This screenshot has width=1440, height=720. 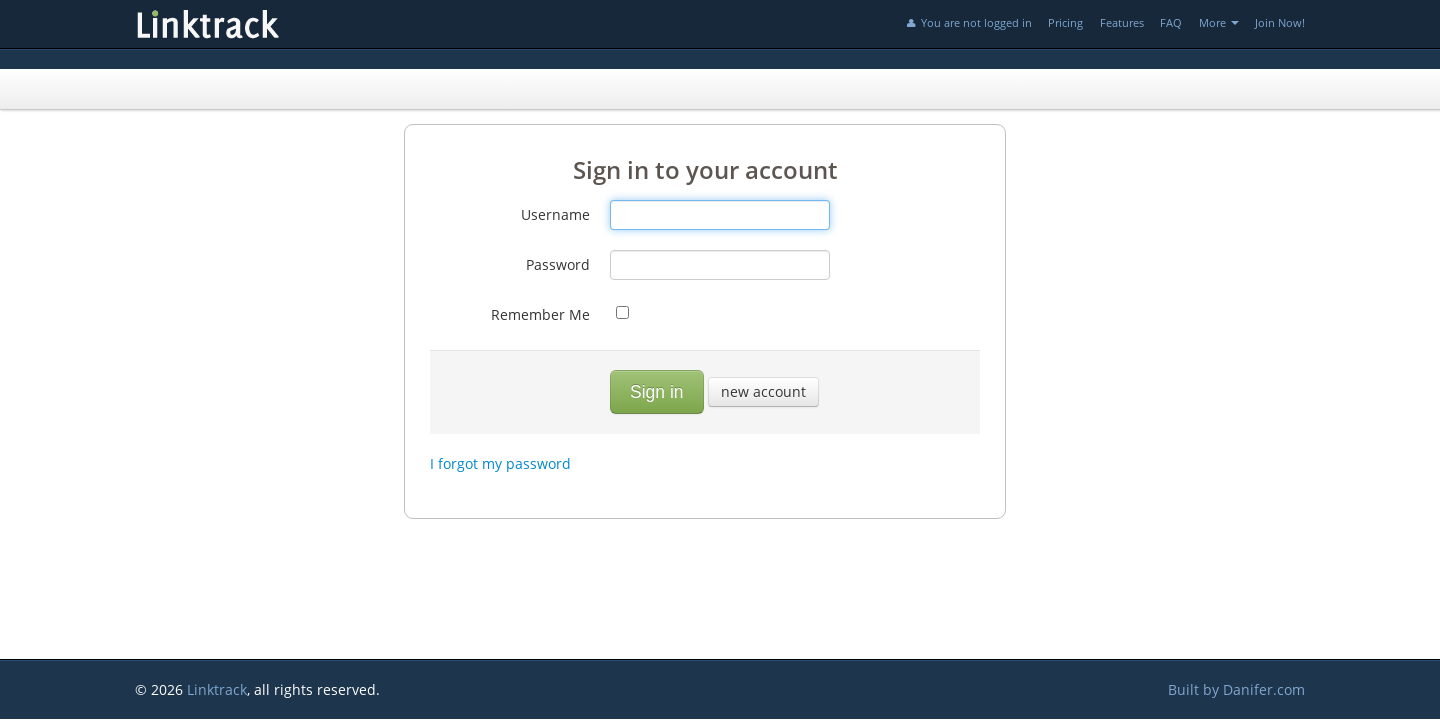 What do you see at coordinates (275, 24) in the screenshot?
I see `Linktrack.info` at bounding box center [275, 24].